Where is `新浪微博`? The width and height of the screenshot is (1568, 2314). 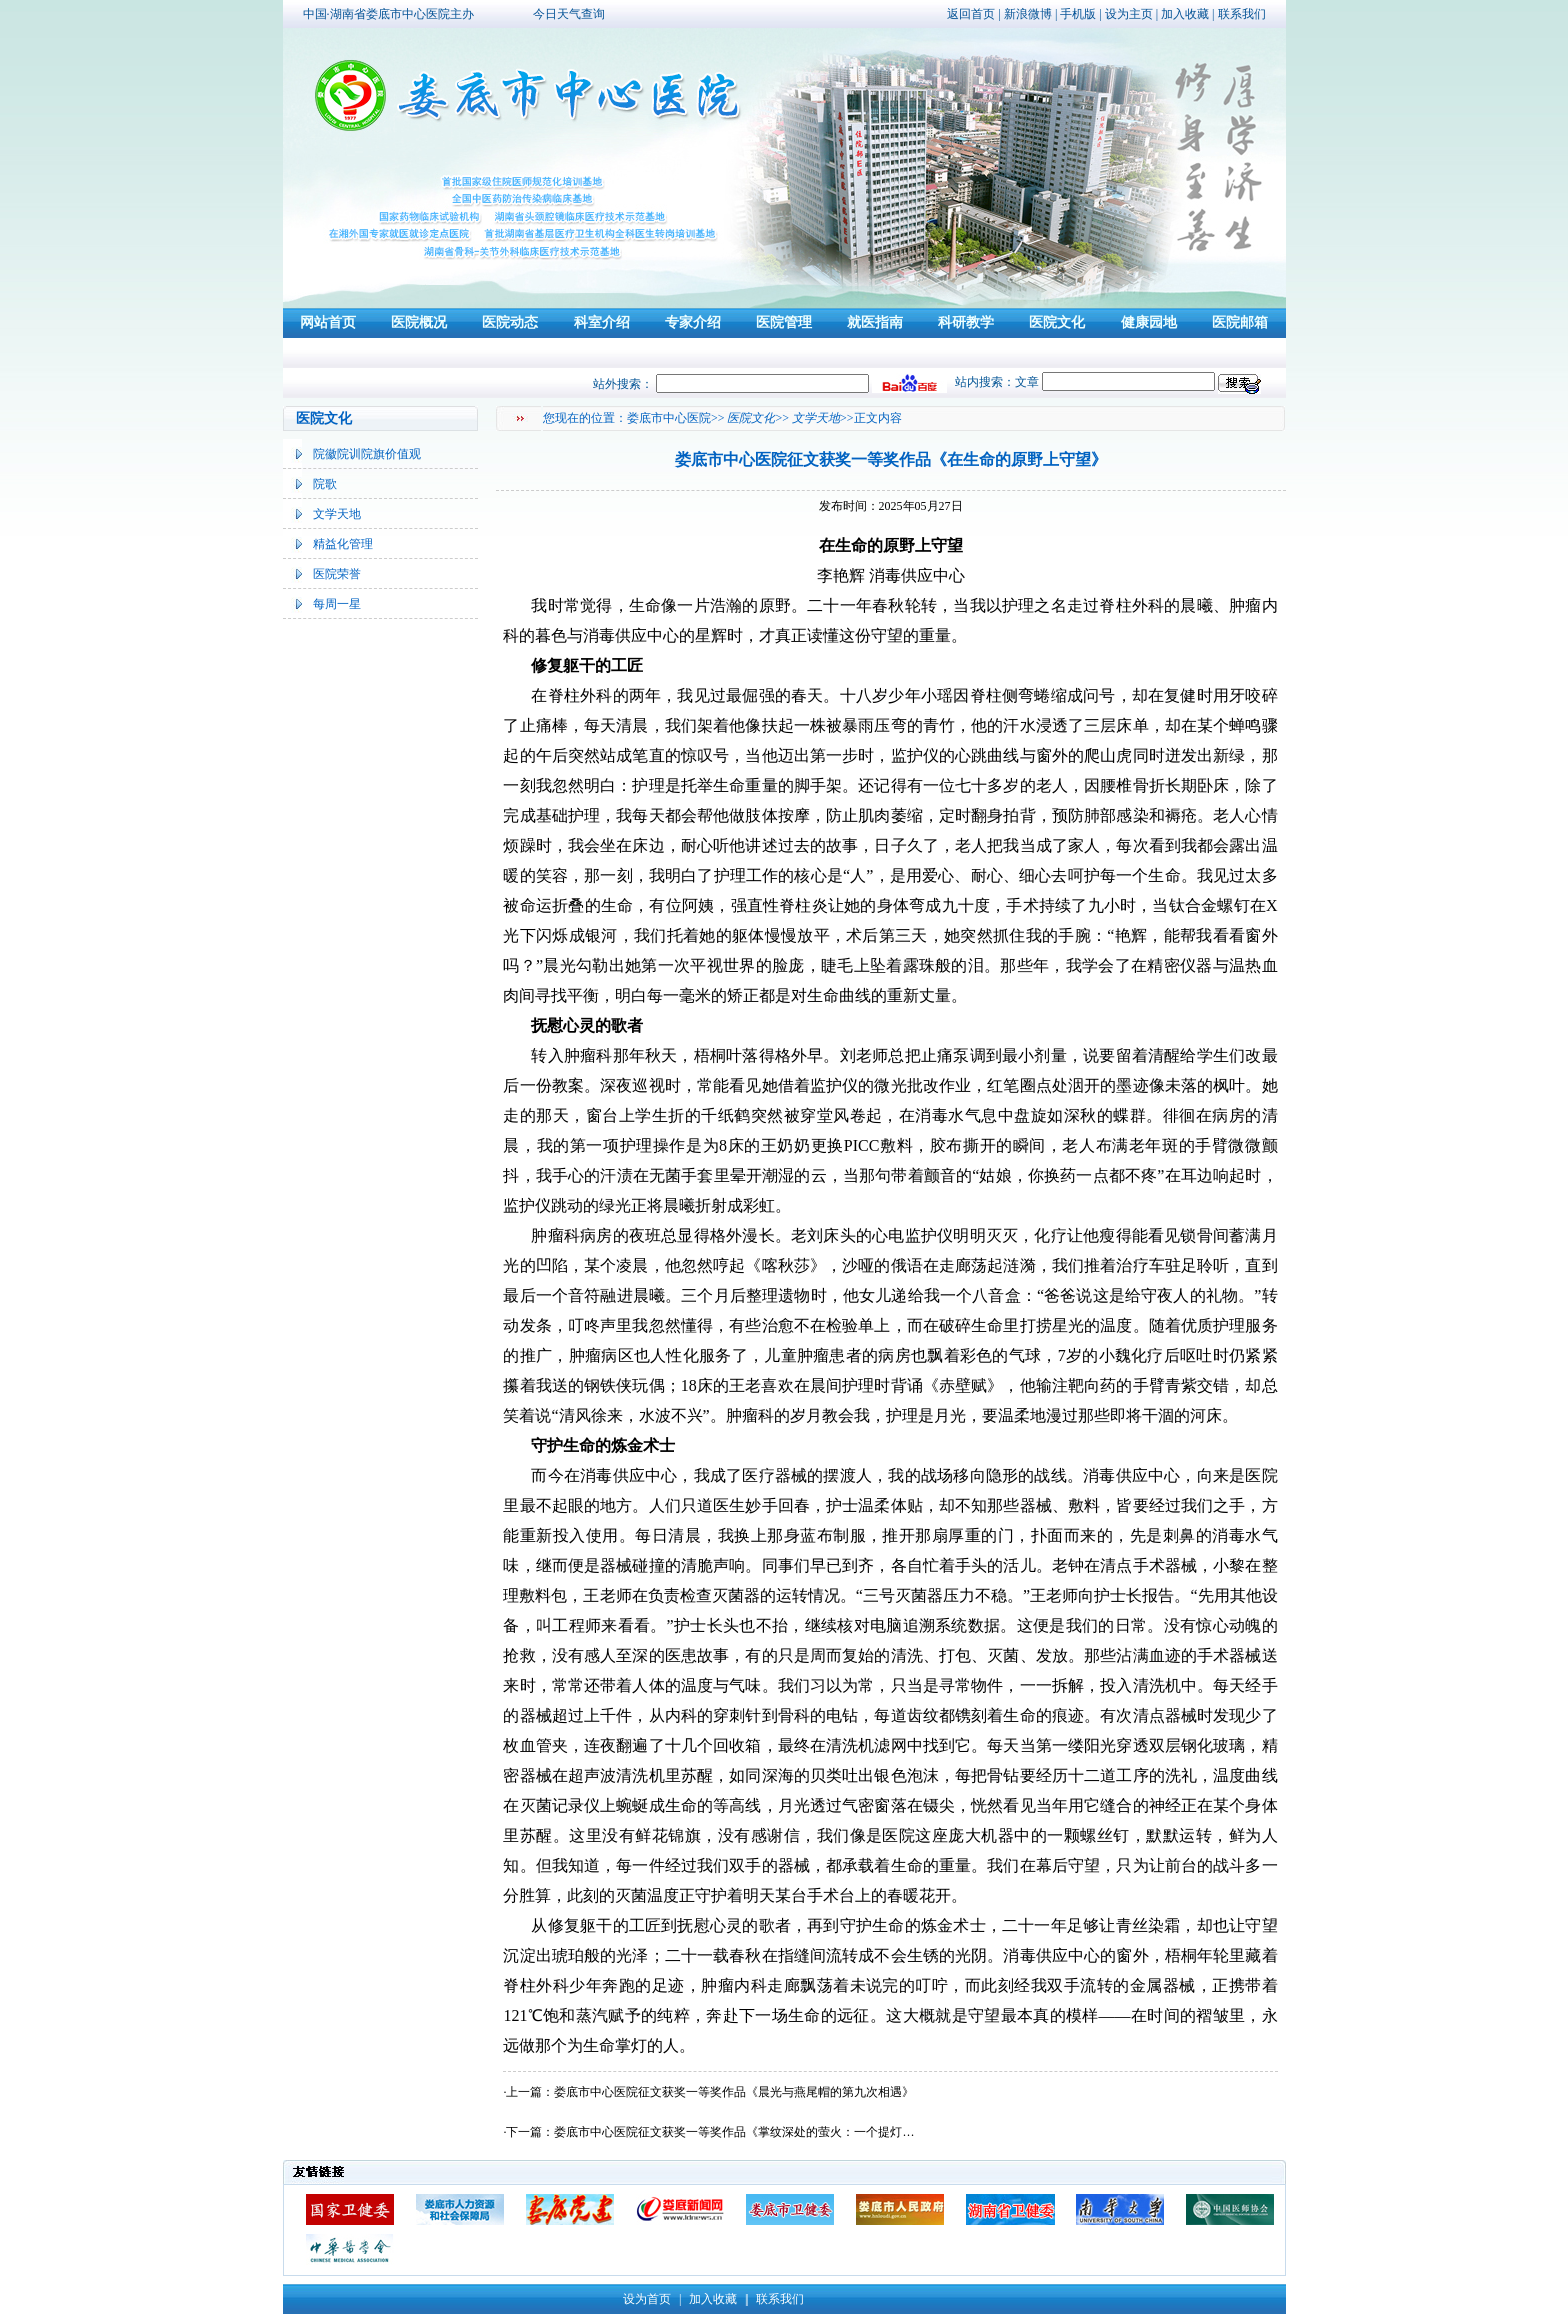 新浪微博 is located at coordinates (1028, 14).